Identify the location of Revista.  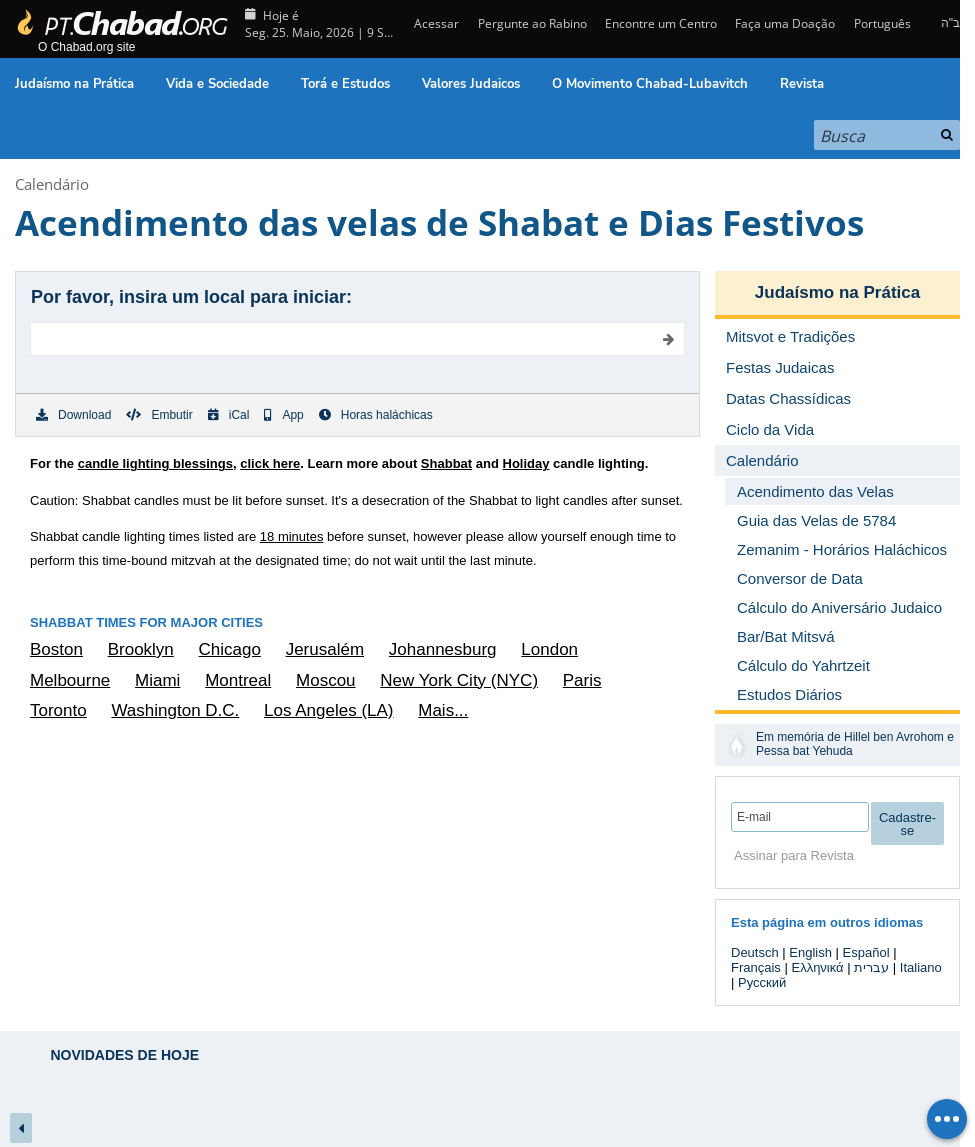
(802, 84).